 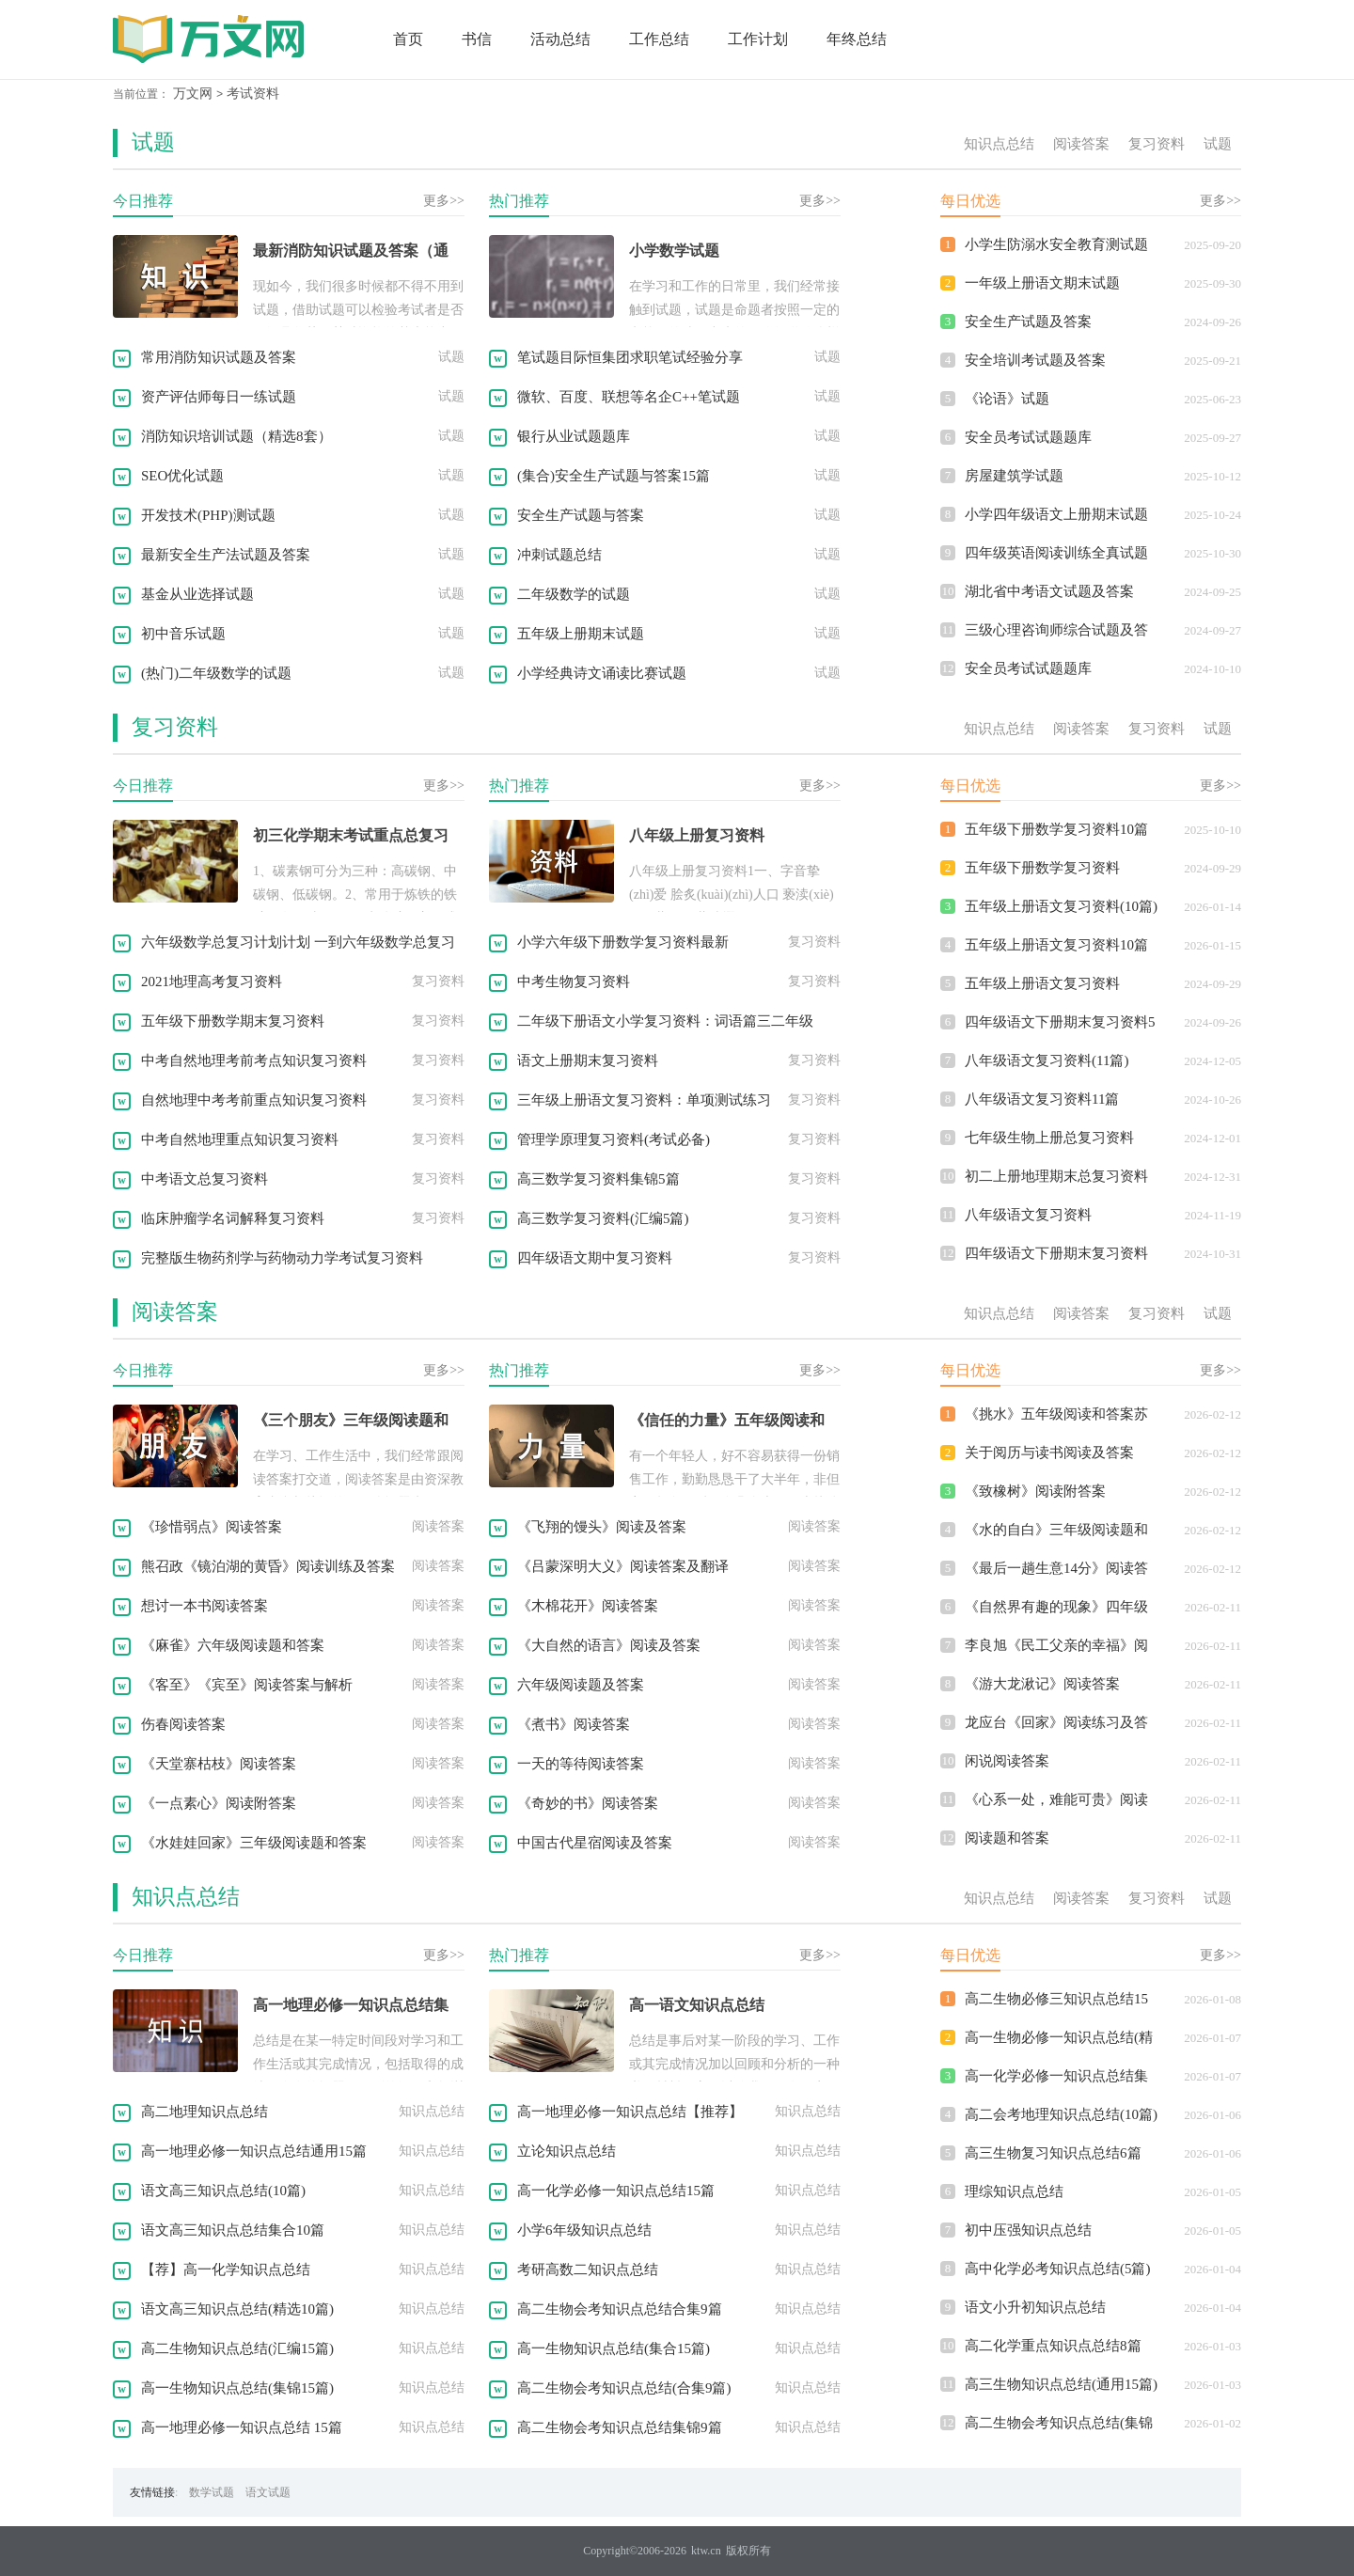 I want to click on (集合)安全生产试题与答案15篇, so click(x=613, y=475).